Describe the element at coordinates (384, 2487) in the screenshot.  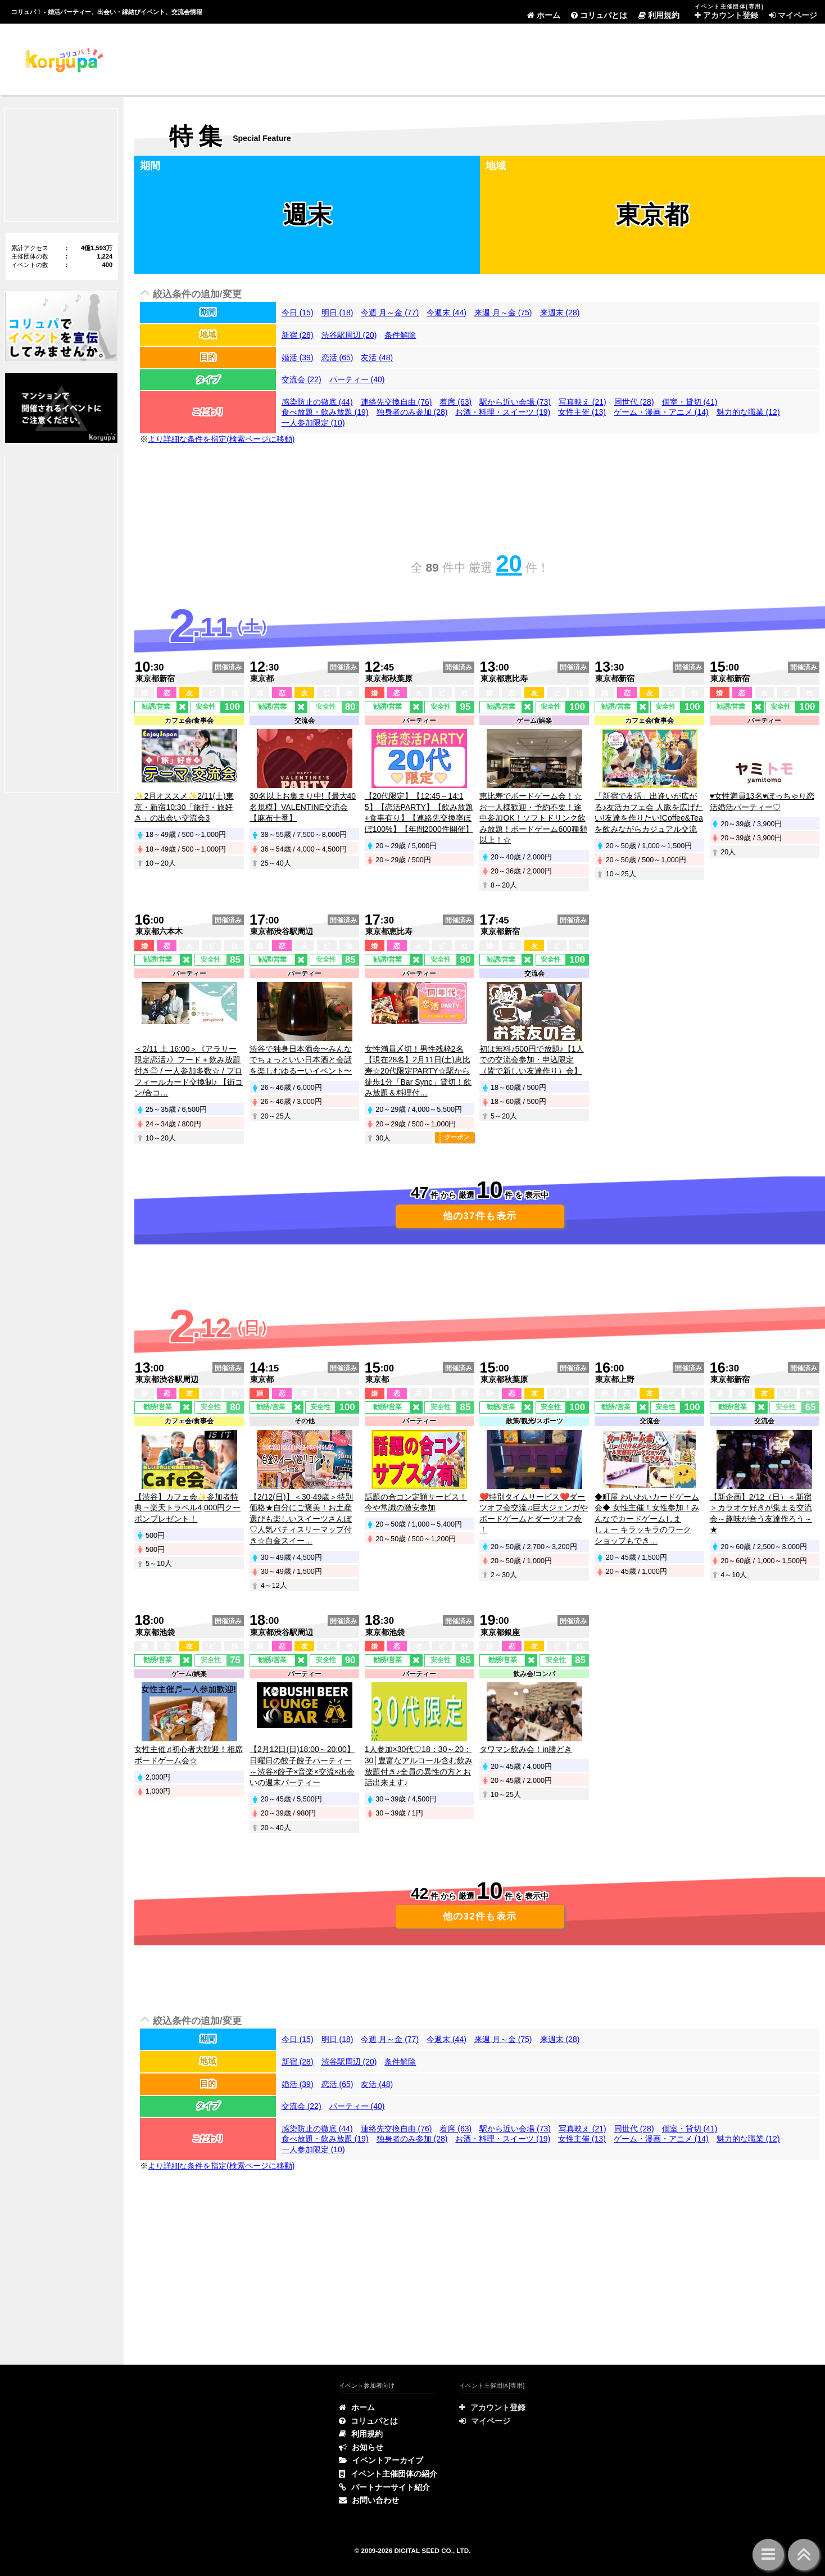
I see `パートナーサイト紹介` at that location.